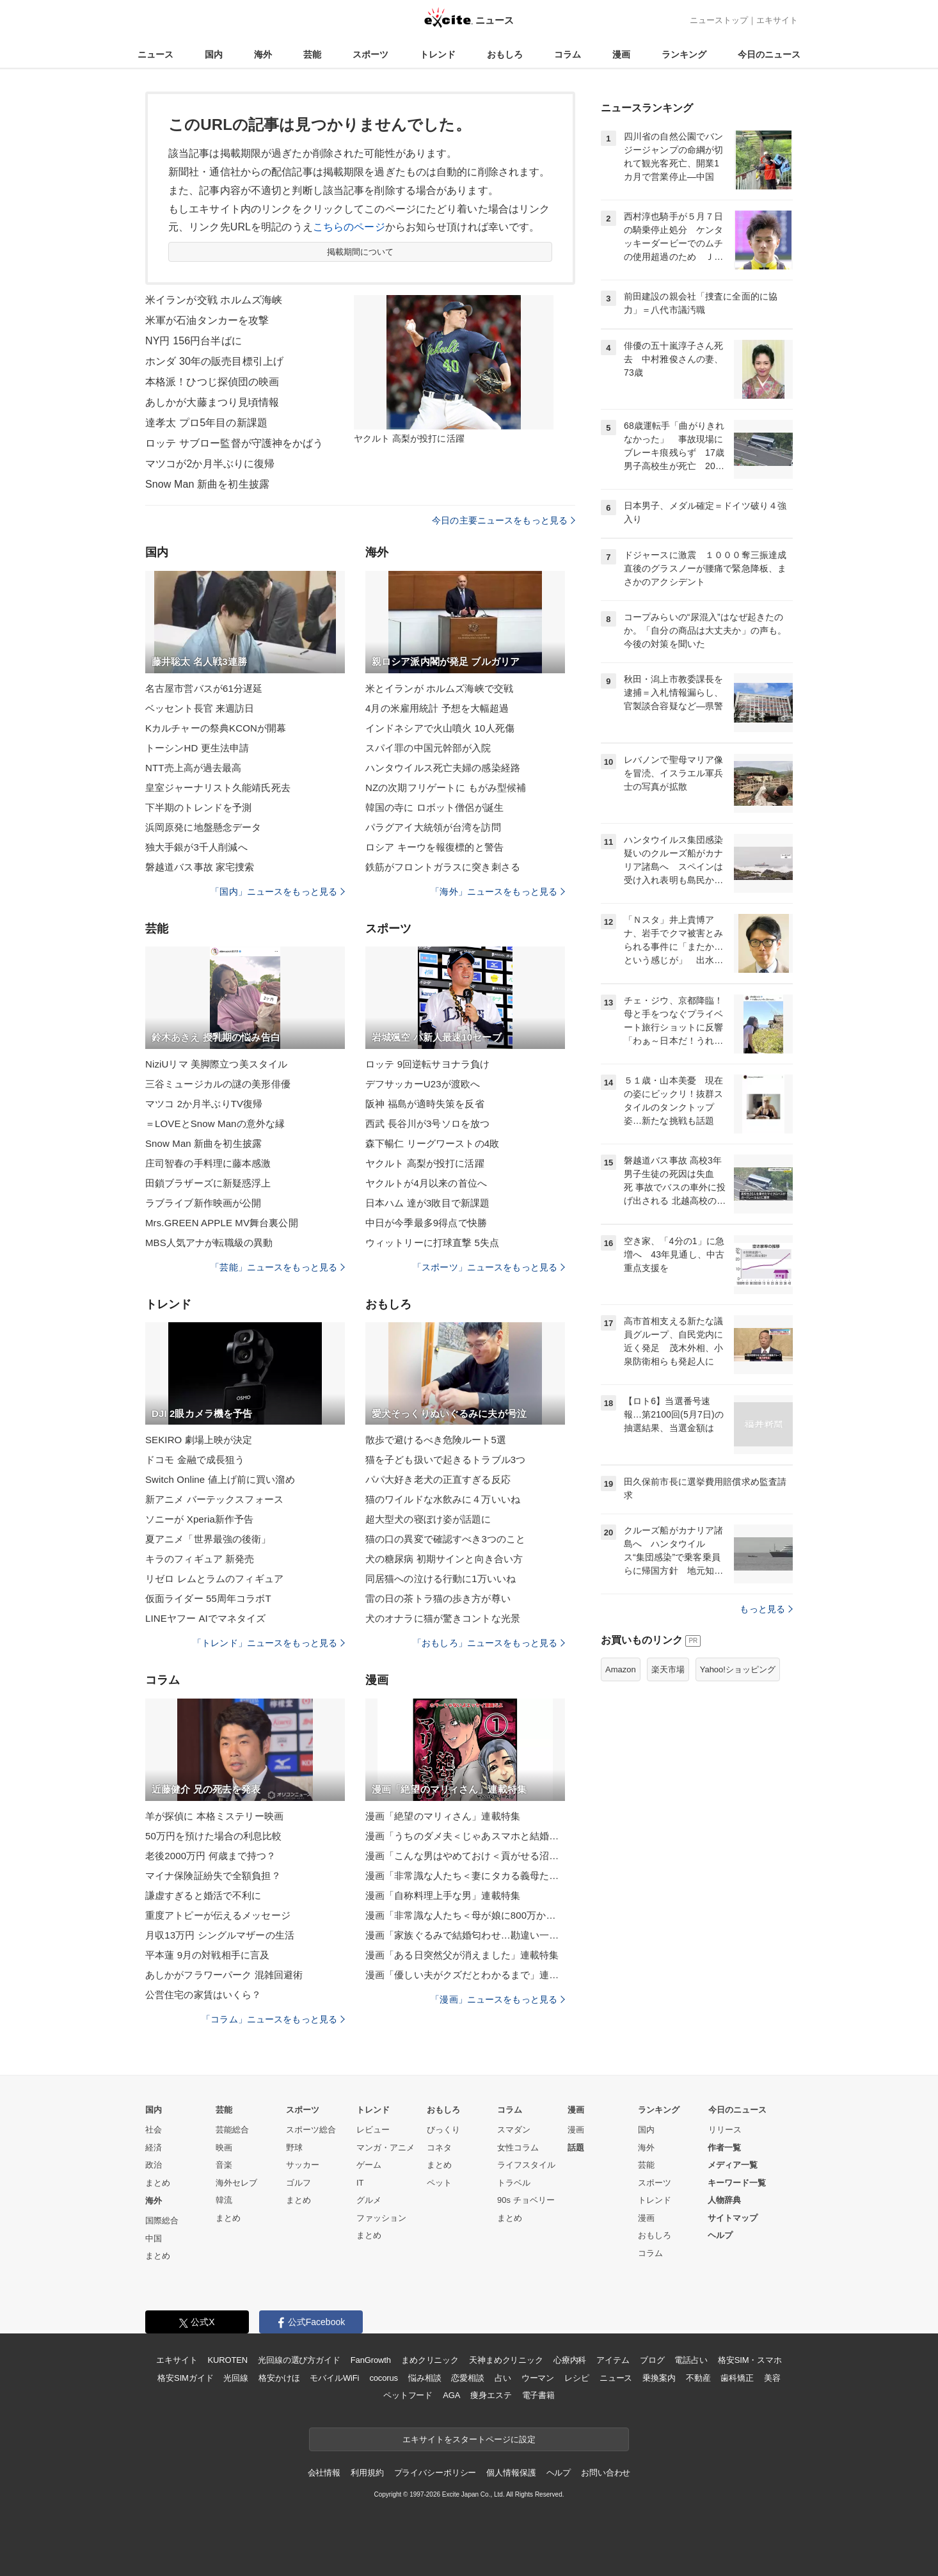  I want to click on 「おもしろ」ニュースをもっと見る, so click(489, 1643).